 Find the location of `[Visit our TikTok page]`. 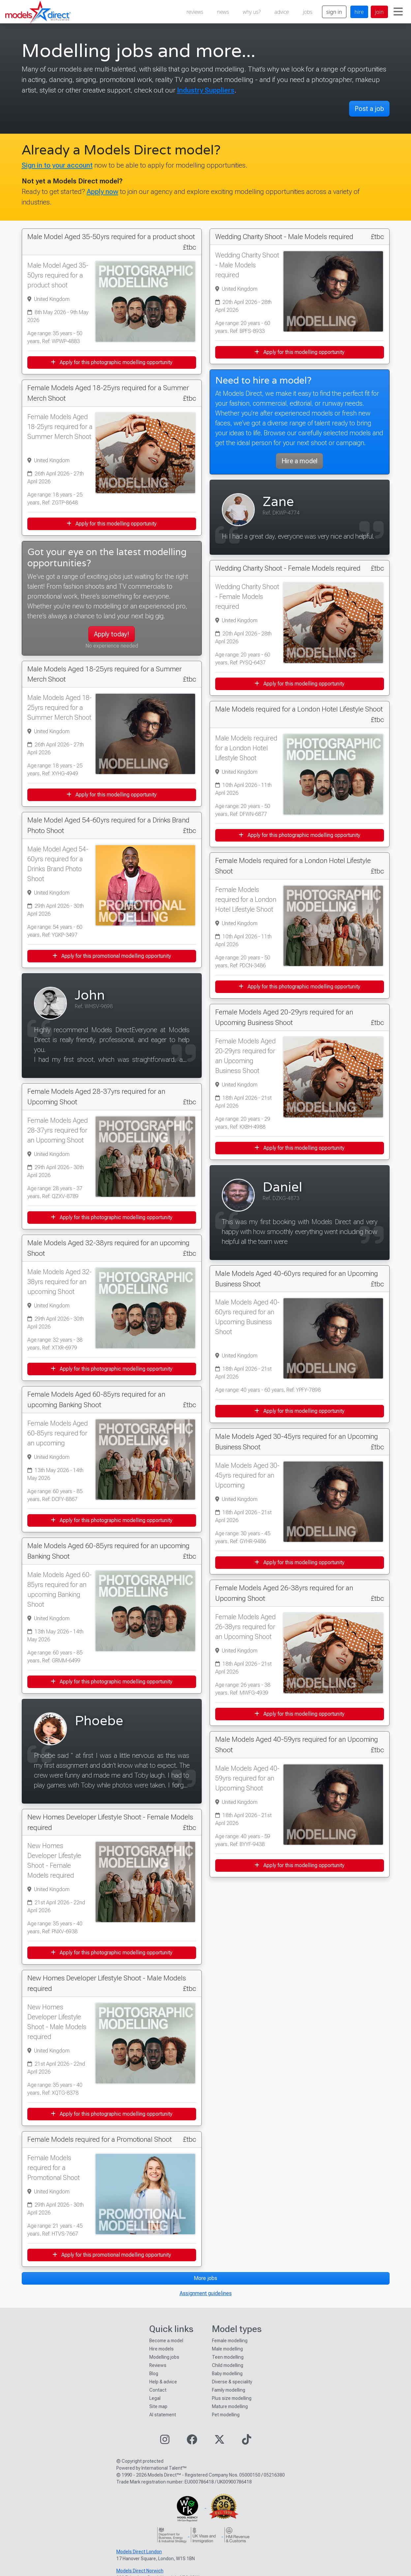

[Visit our TikTok page] is located at coordinates (246, 2441).